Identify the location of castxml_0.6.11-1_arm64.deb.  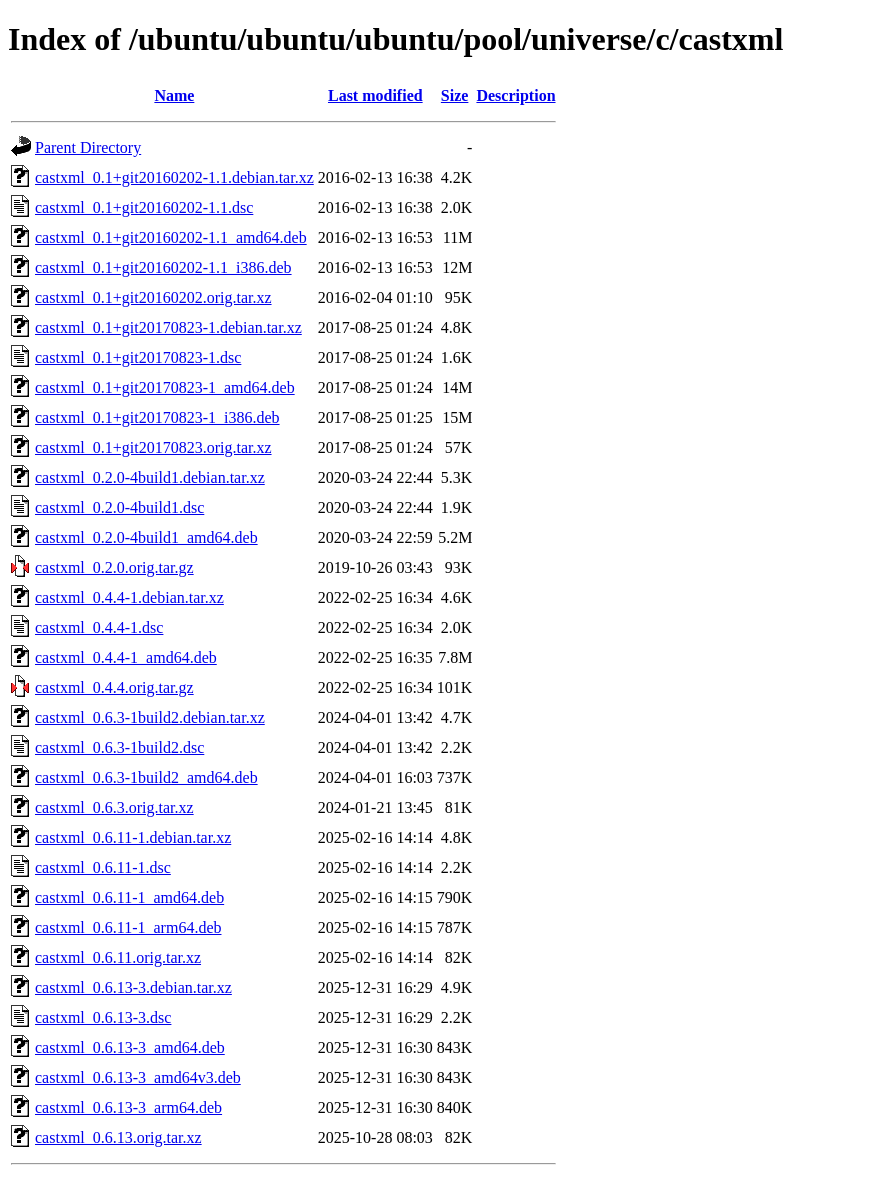
(128, 927).